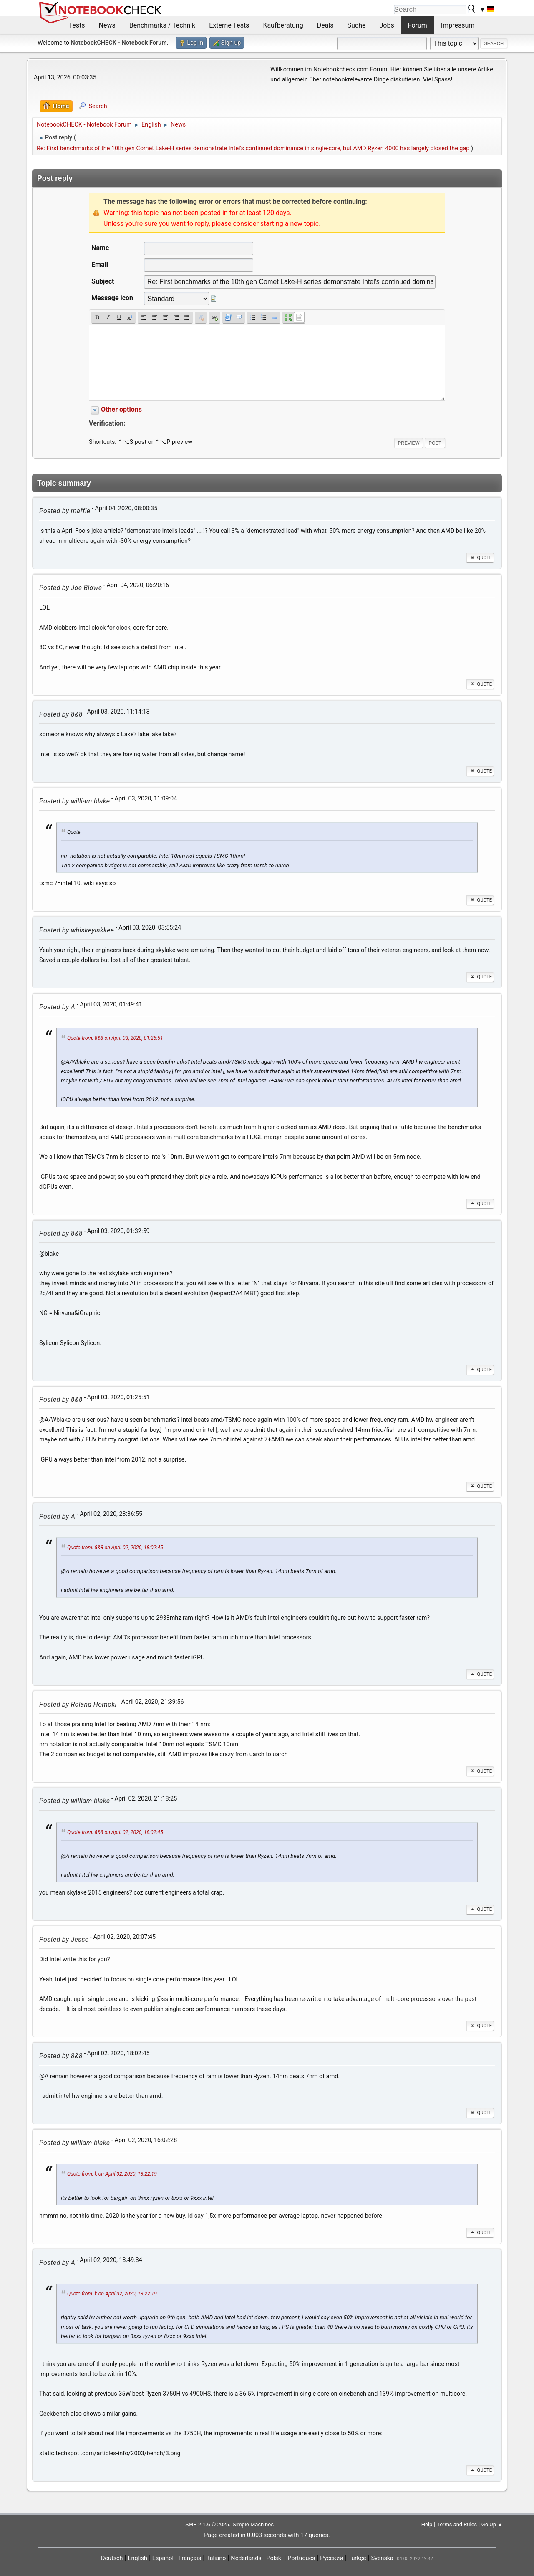 Image resolution: width=534 pixels, height=2576 pixels. Describe the element at coordinates (480, 557) in the screenshot. I see `Quote` at that location.